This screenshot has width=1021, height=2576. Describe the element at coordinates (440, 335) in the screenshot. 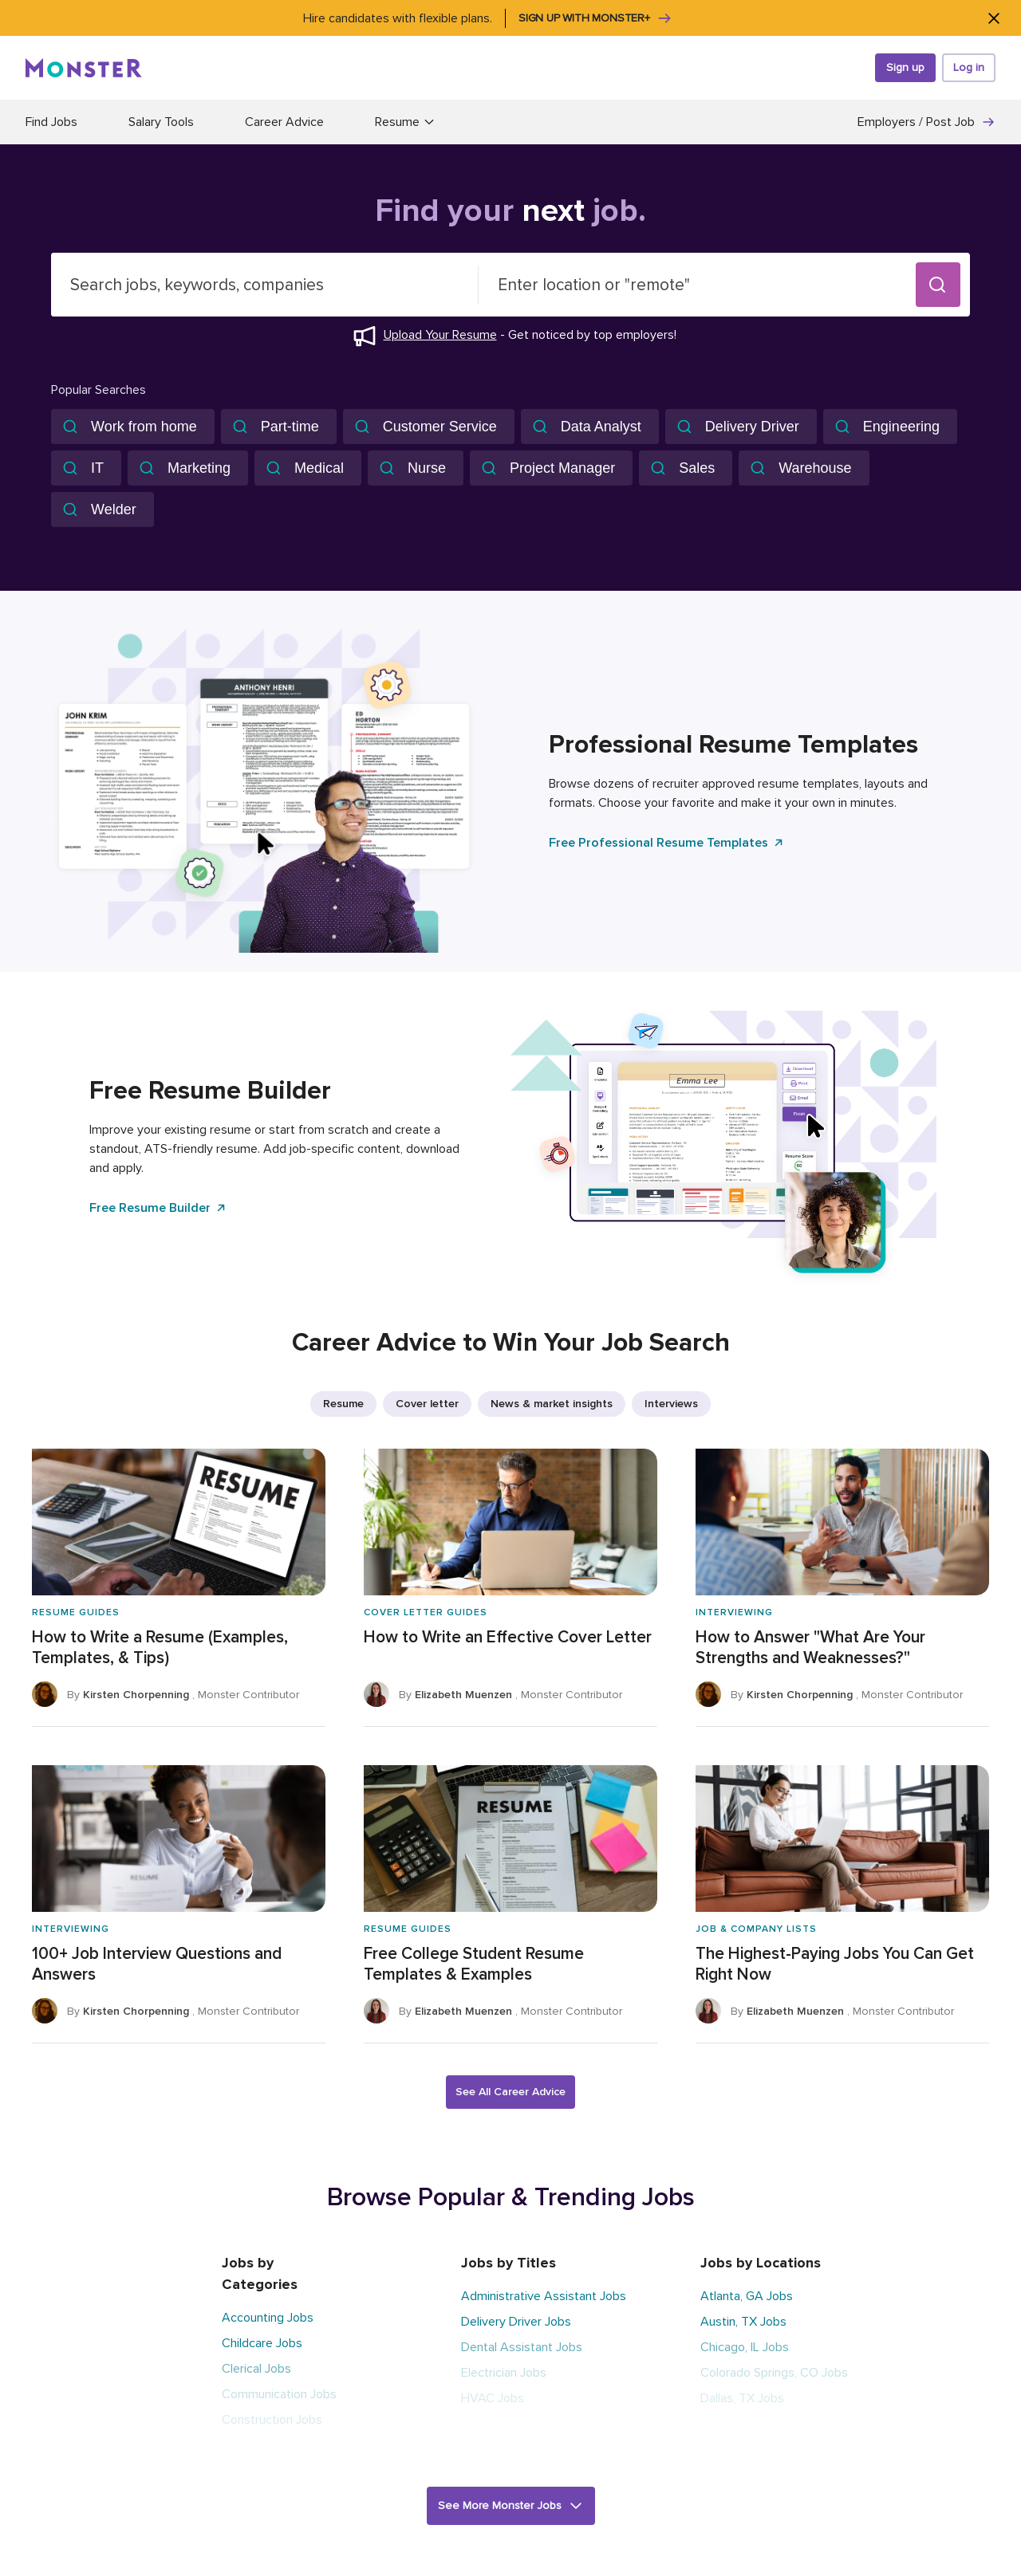

I see `Upload Your Resume` at that location.